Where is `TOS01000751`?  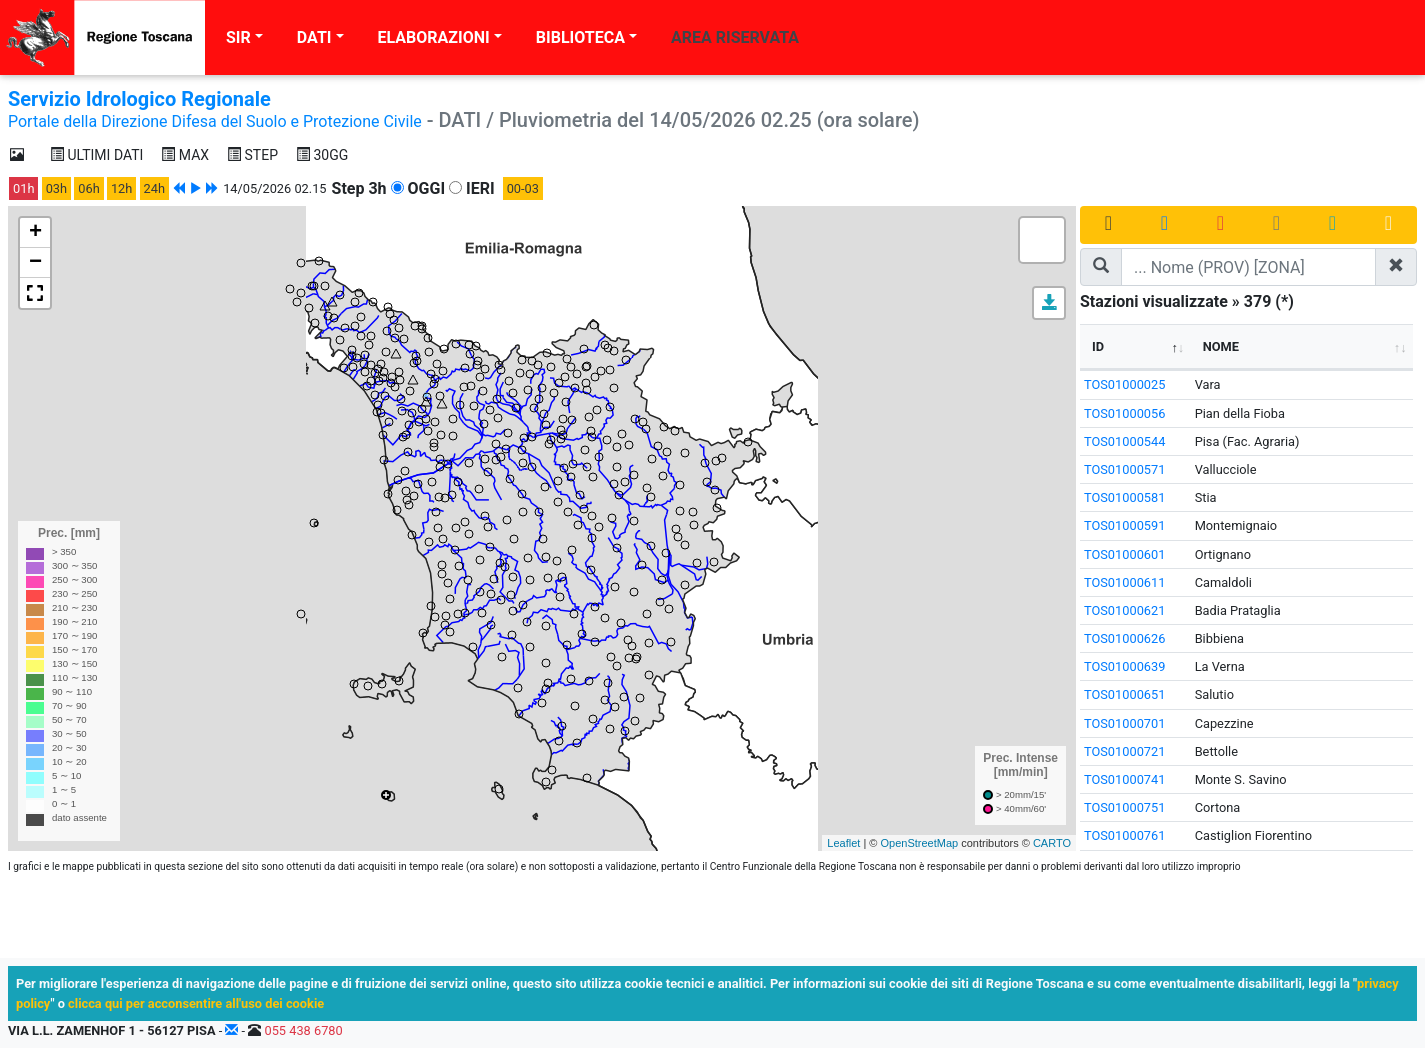 TOS01000751 is located at coordinates (1124, 807).